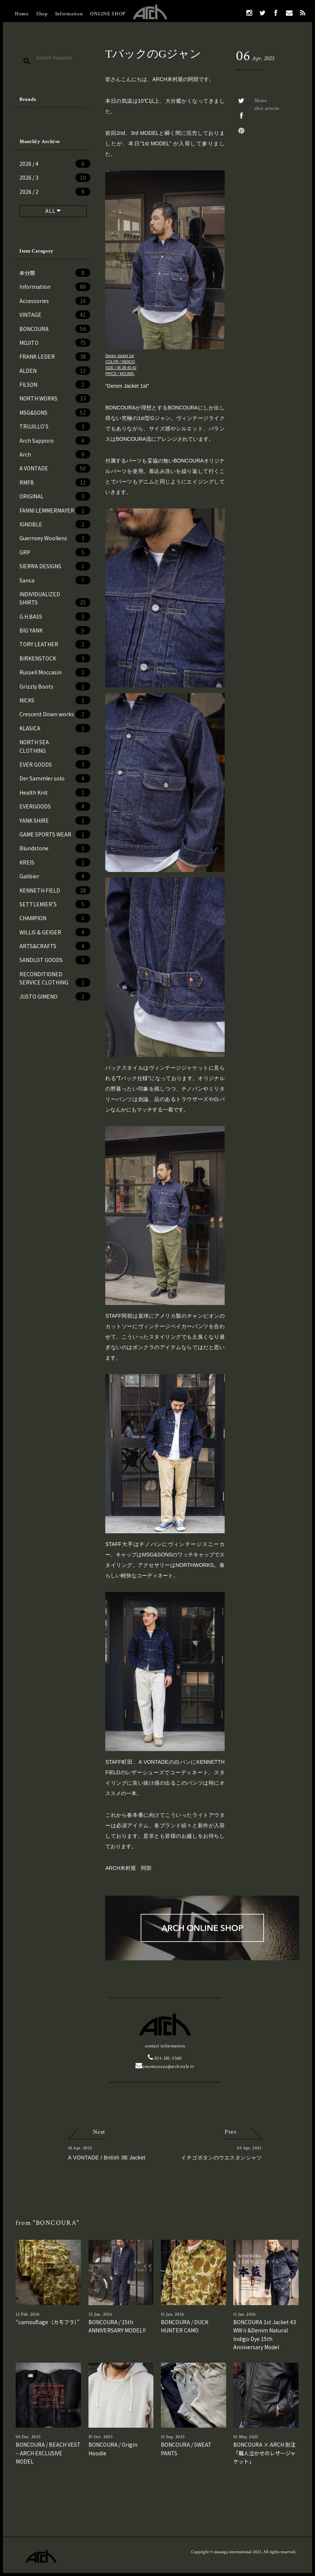  I want to click on Sanca, so click(54, 580).